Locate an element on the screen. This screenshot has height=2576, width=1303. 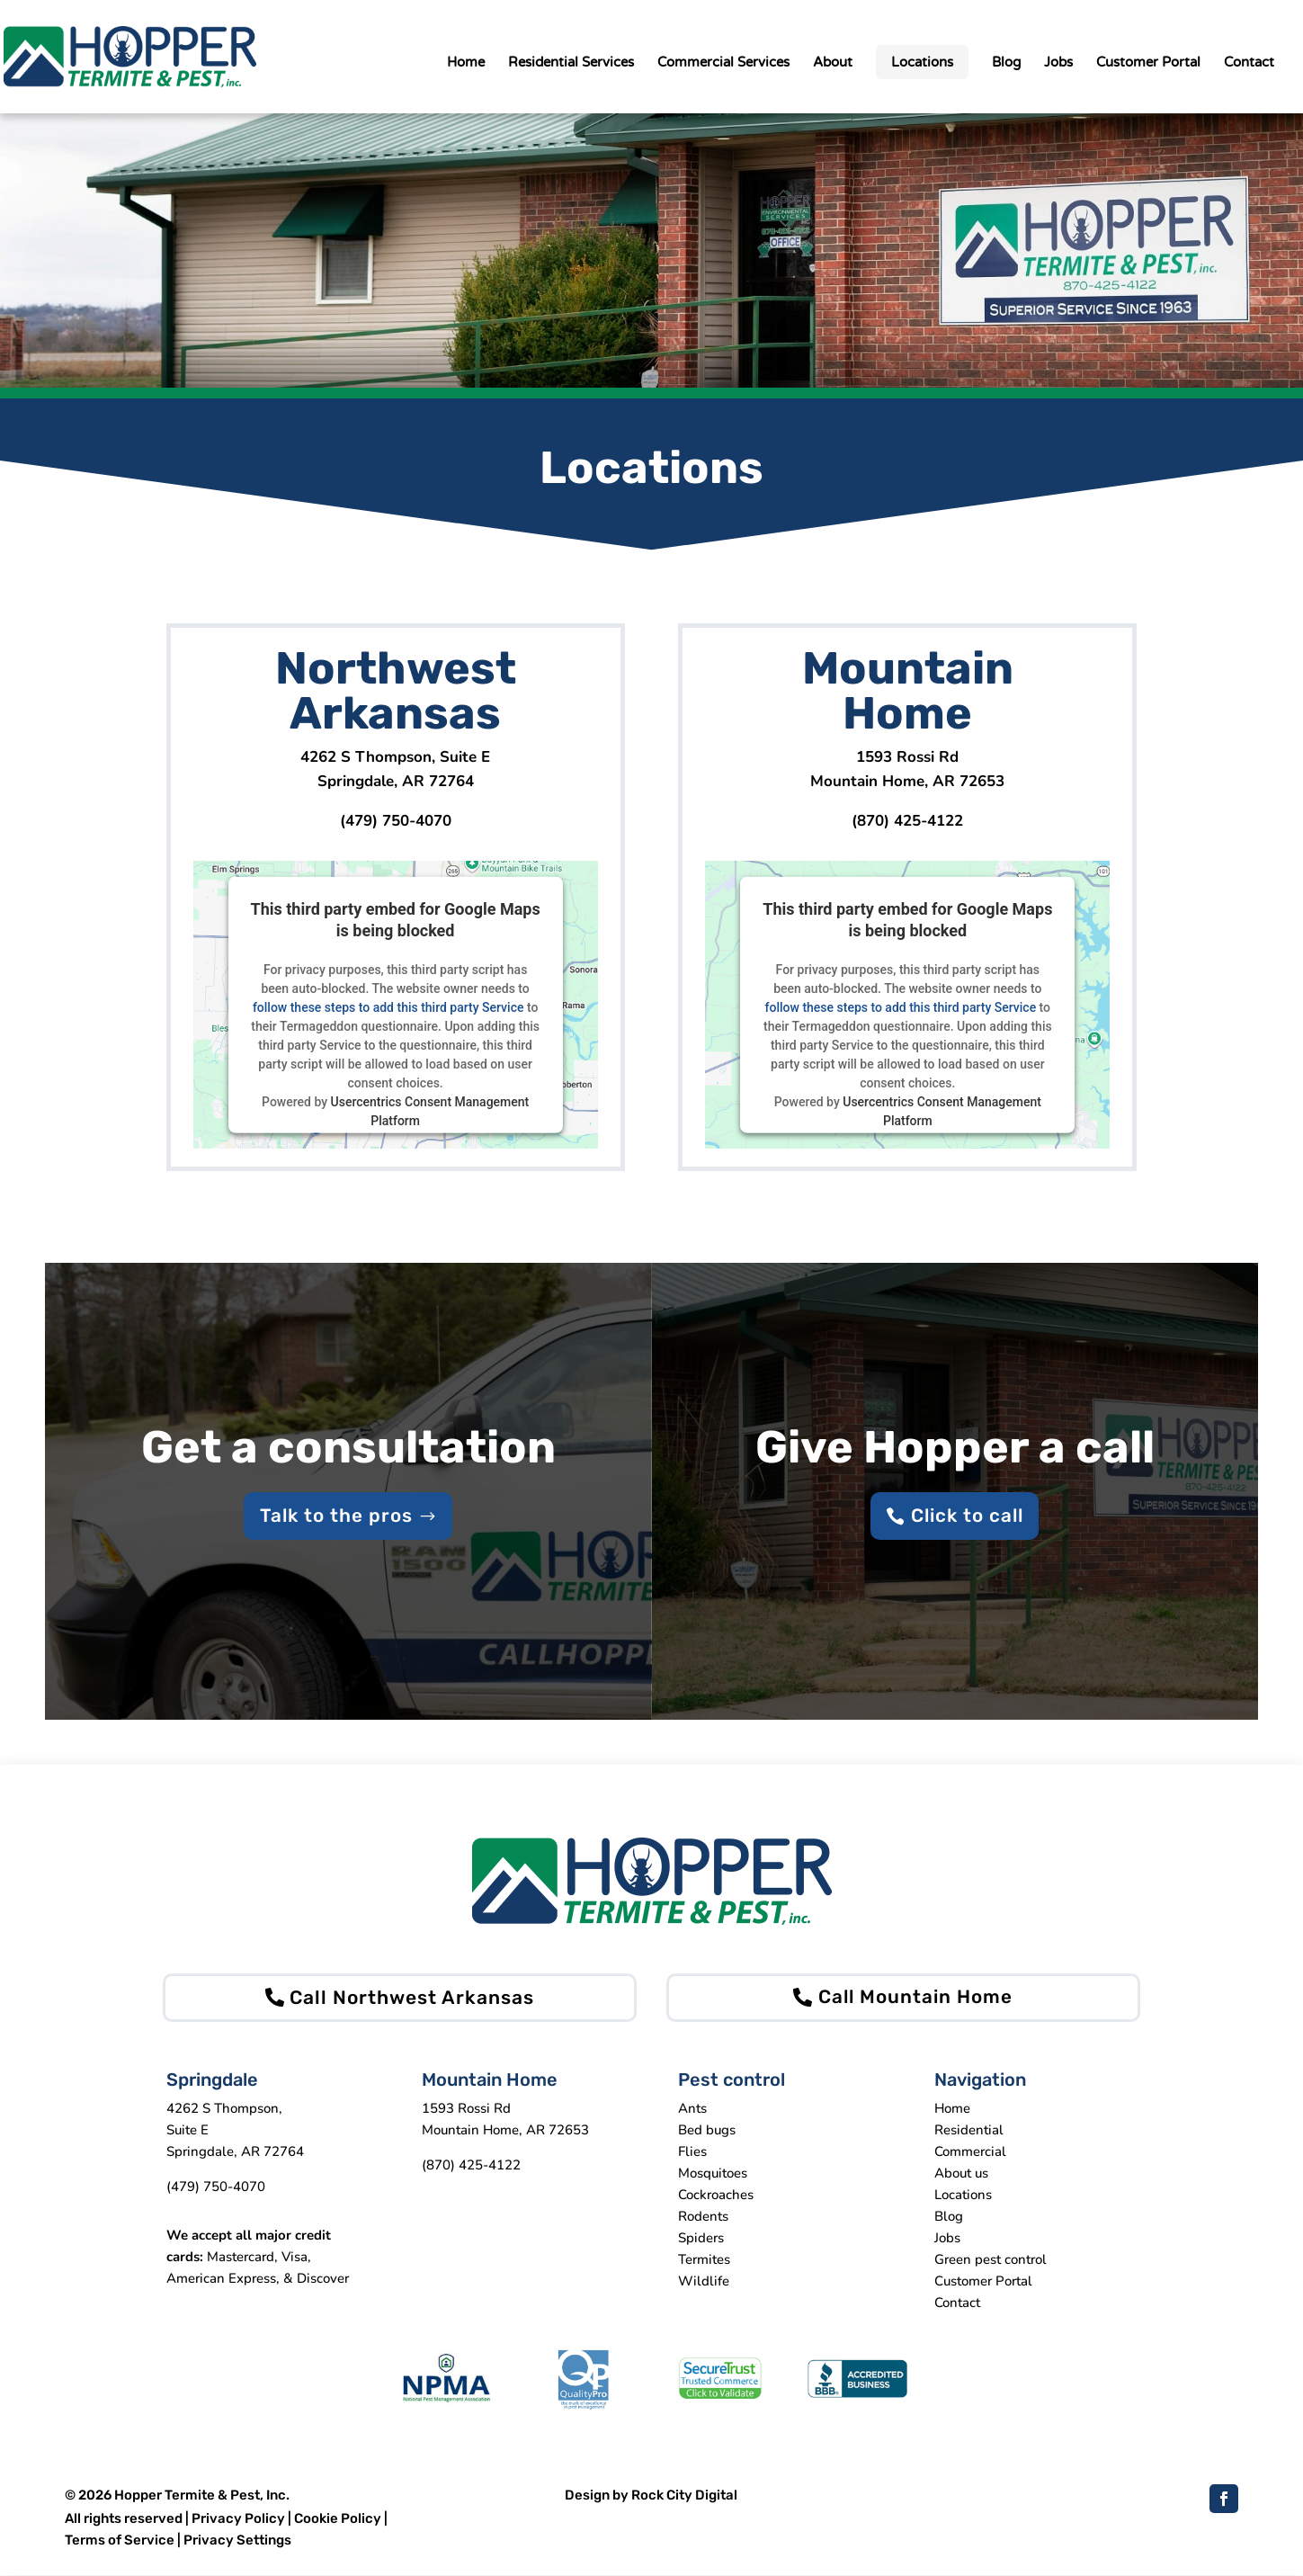
Customer Portal is located at coordinates (1148, 63).